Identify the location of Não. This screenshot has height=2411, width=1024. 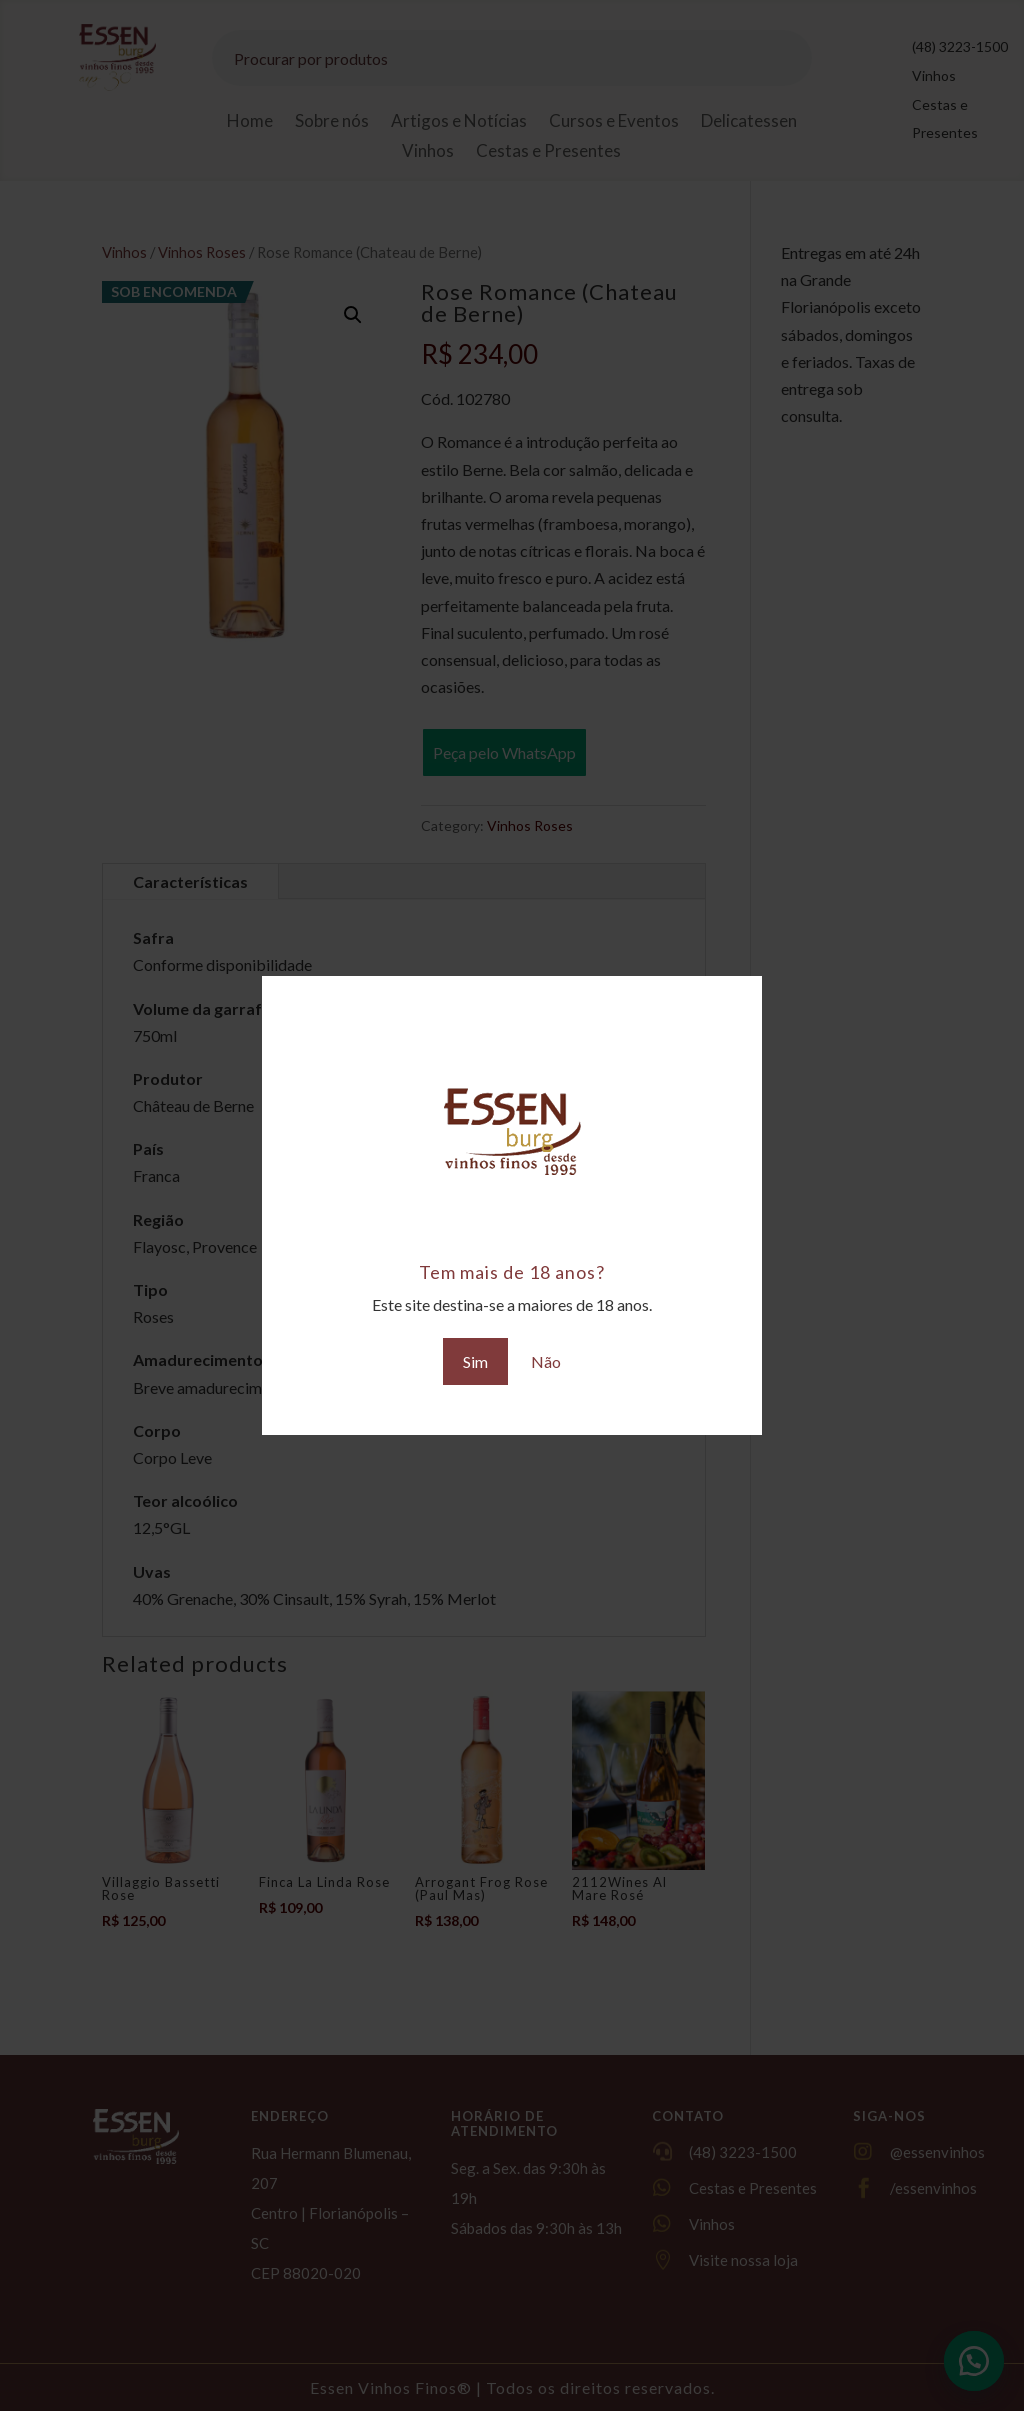
(546, 1361).